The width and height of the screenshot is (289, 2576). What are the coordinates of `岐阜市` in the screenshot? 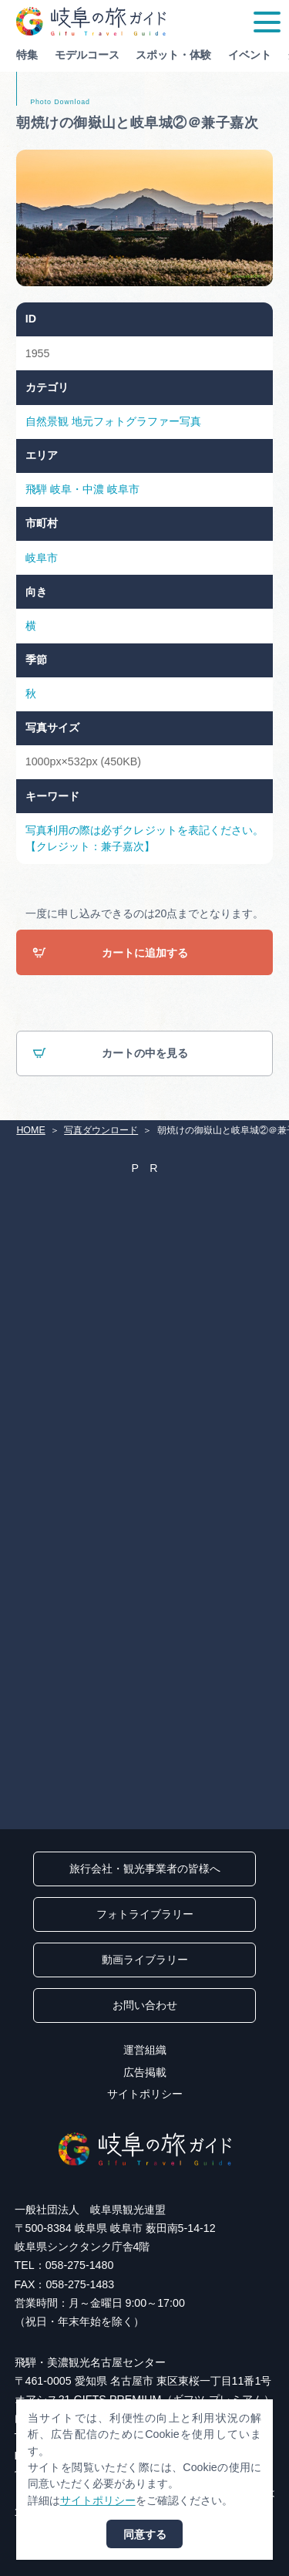 It's located at (123, 489).